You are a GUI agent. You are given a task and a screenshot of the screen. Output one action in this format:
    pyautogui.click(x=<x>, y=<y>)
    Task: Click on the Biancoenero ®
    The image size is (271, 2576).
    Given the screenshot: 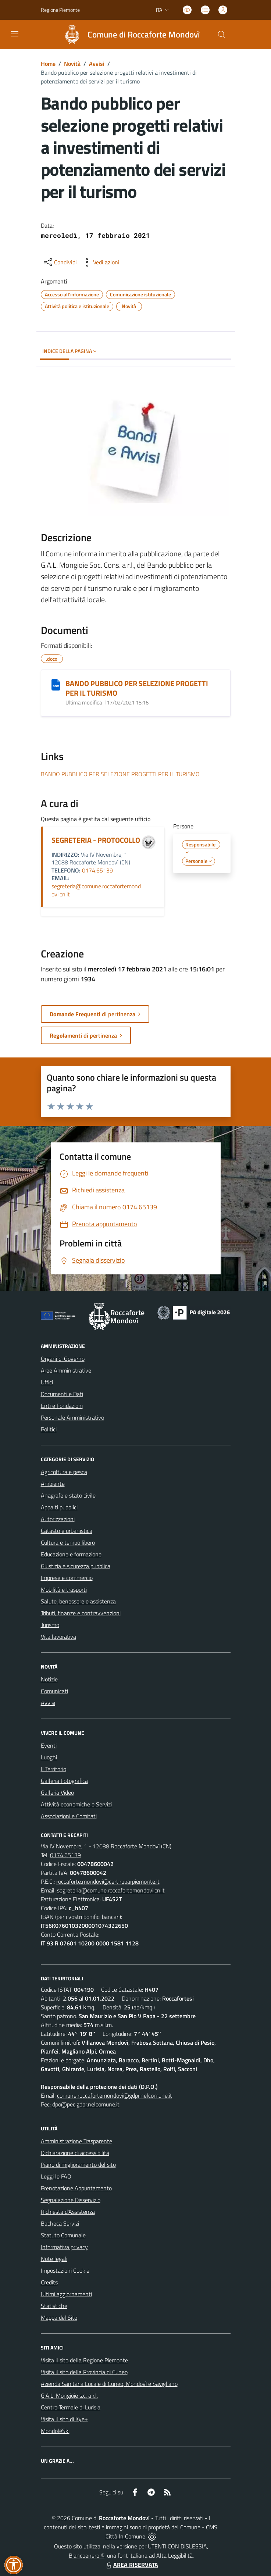 What is the action you would take?
    pyautogui.click(x=86, y=2555)
    